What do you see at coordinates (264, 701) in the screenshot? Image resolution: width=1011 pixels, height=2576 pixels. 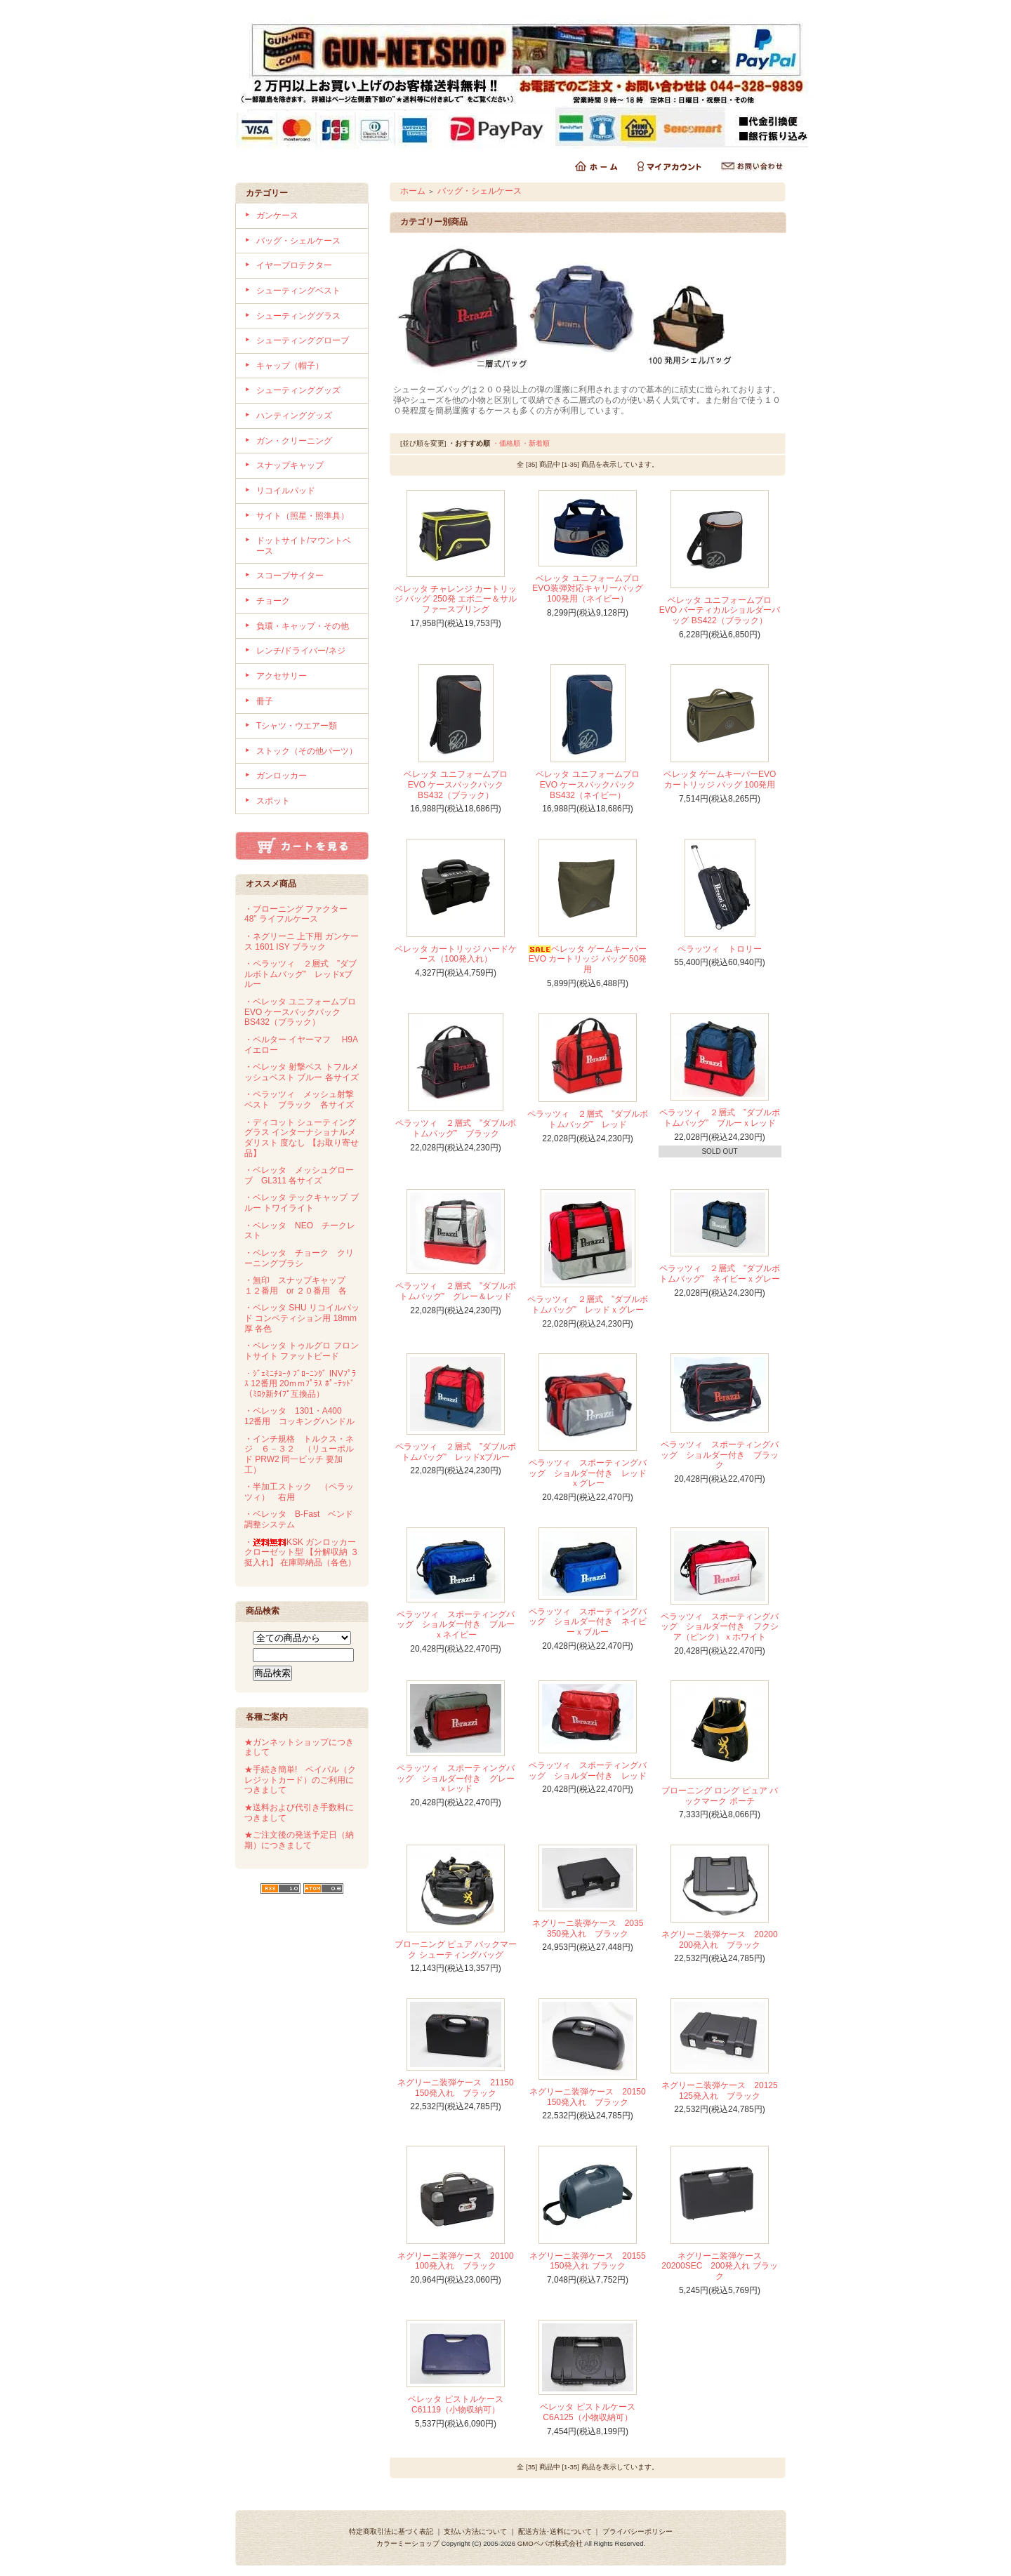 I see `冊子` at bounding box center [264, 701].